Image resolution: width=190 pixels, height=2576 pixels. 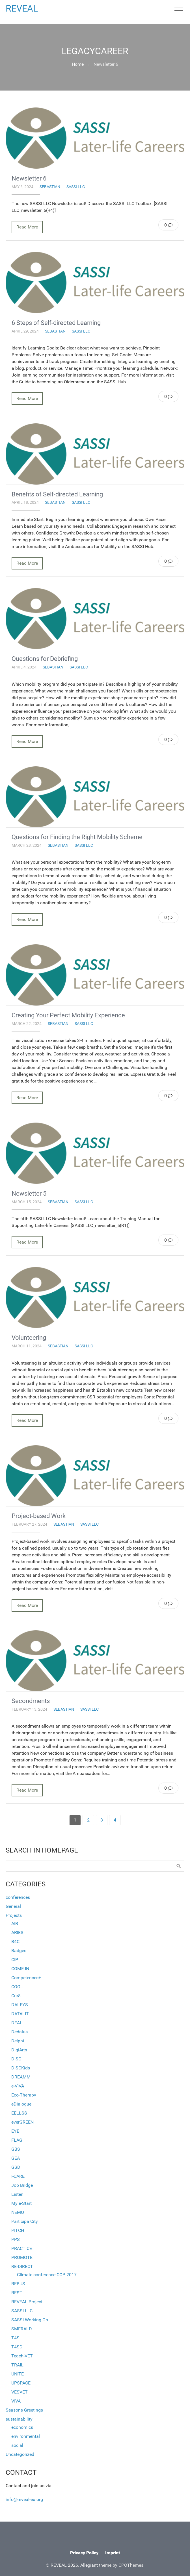 What do you see at coordinates (22, 8) in the screenshot?
I see `REVEAL` at bounding box center [22, 8].